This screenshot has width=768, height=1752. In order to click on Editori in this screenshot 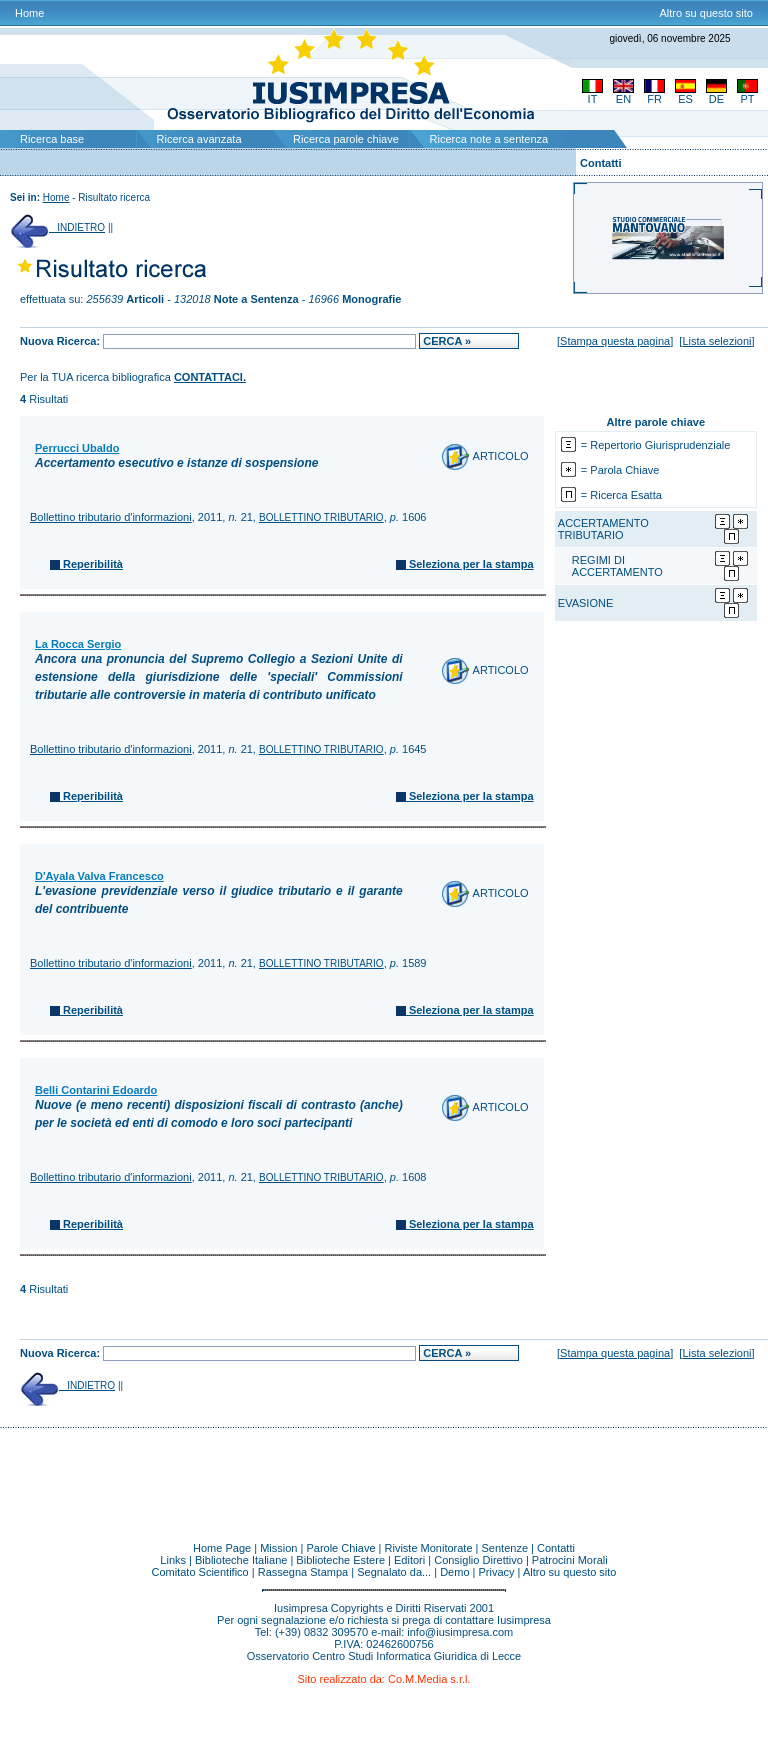, I will do `click(409, 1560)`.